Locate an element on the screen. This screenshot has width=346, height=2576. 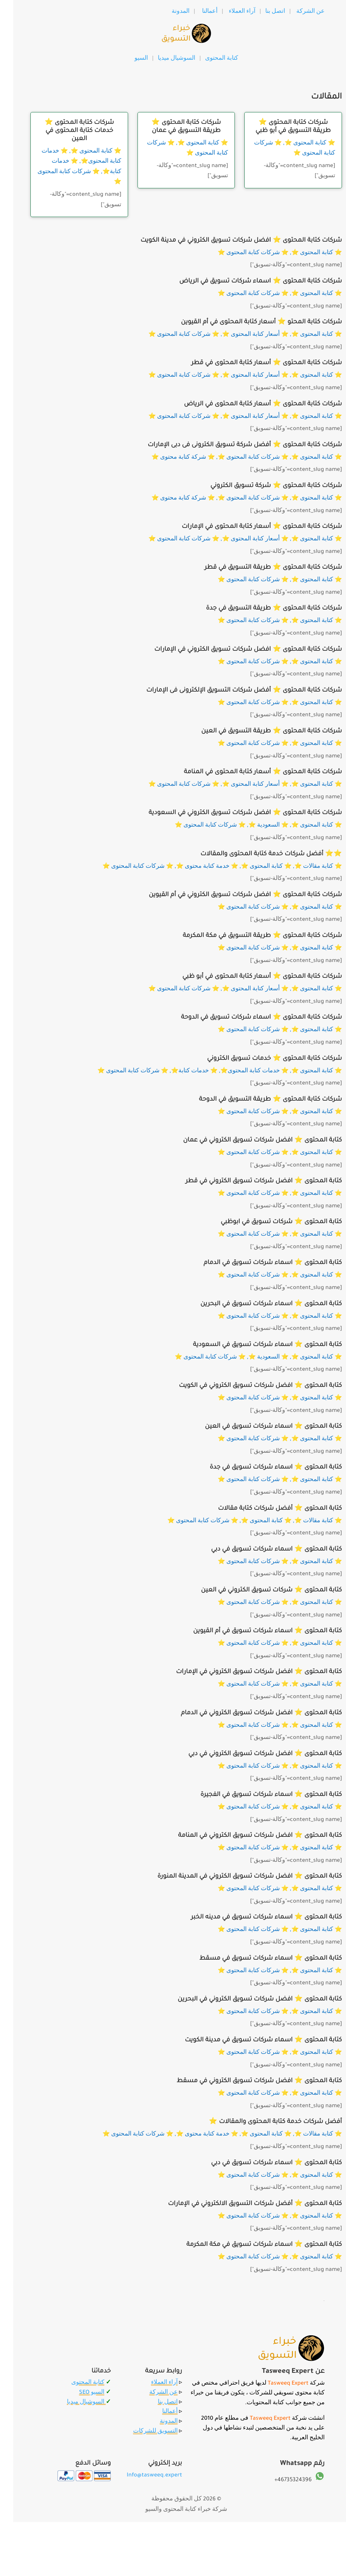
شركات كتابة المحتوى ⭐️ افضل شركات تسويق الكتروني في الإمارات is located at coordinates (235, 649).